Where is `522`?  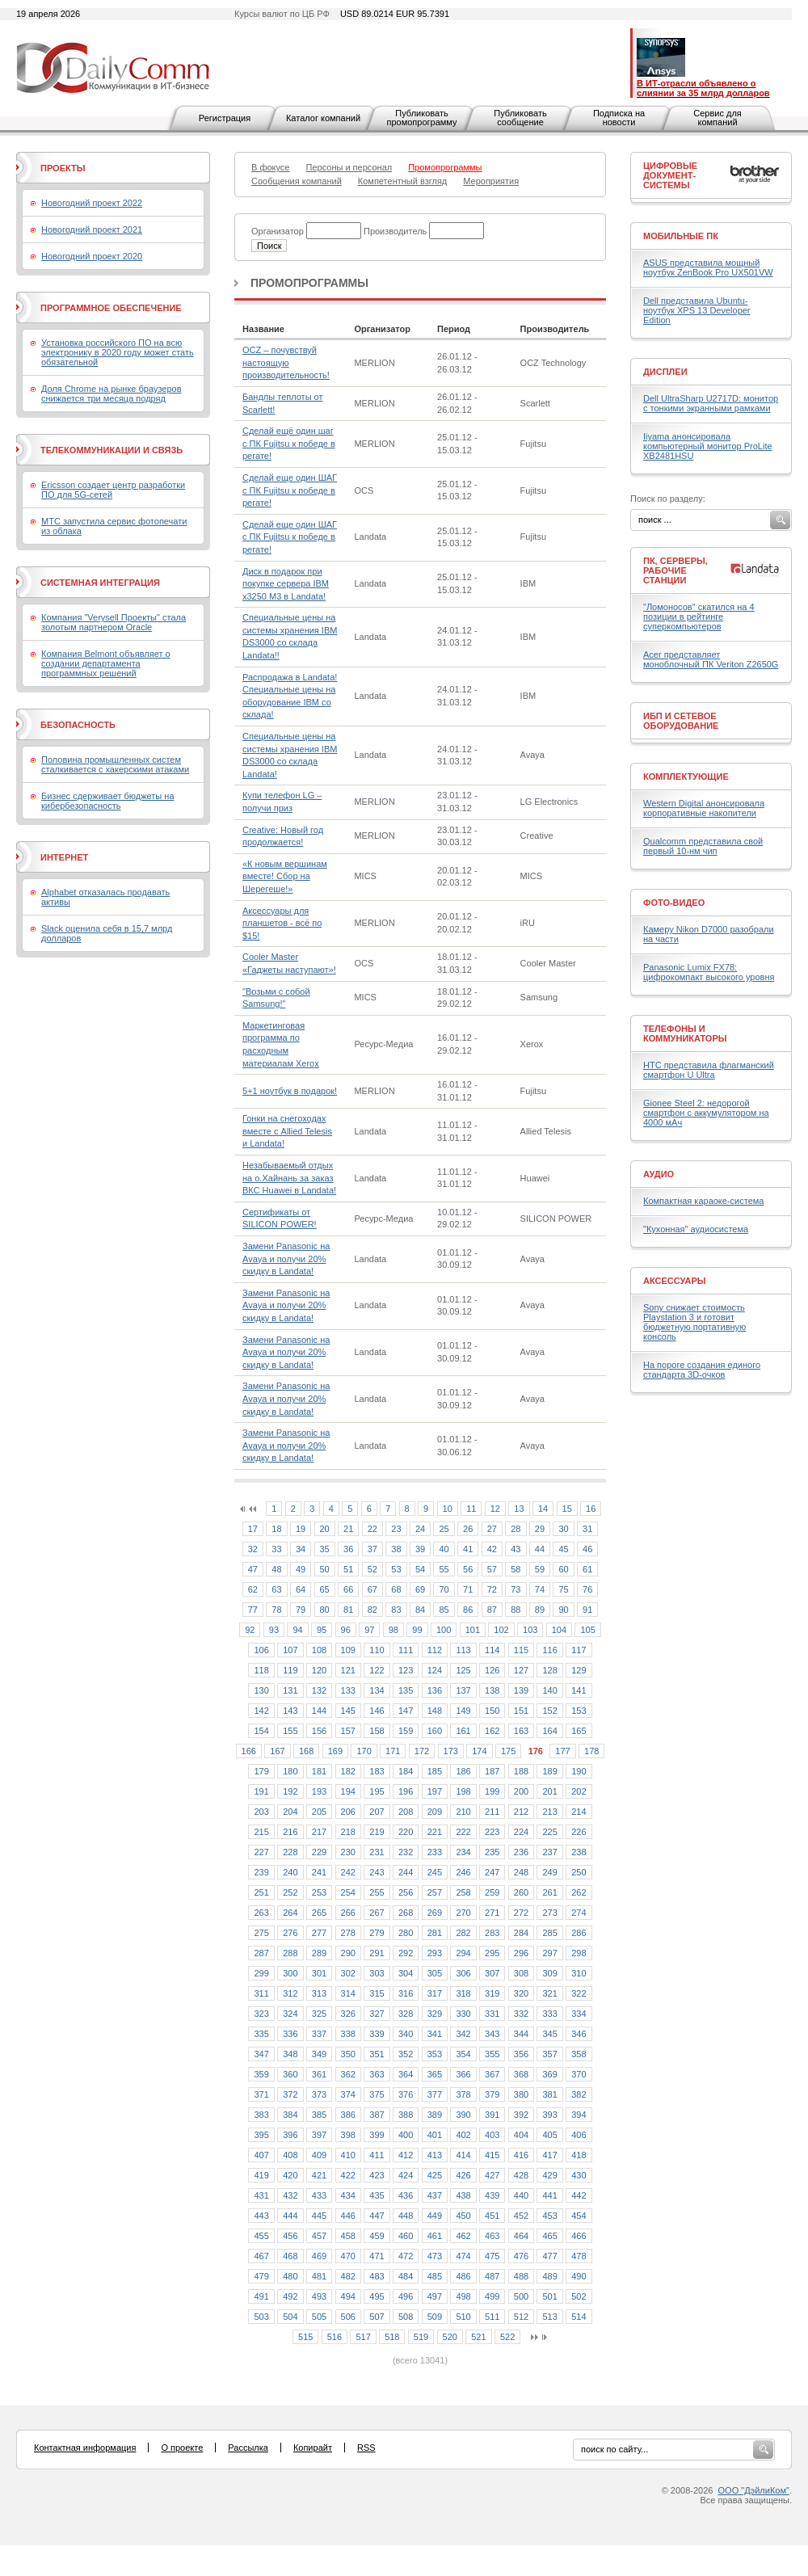
522 is located at coordinates (507, 2337).